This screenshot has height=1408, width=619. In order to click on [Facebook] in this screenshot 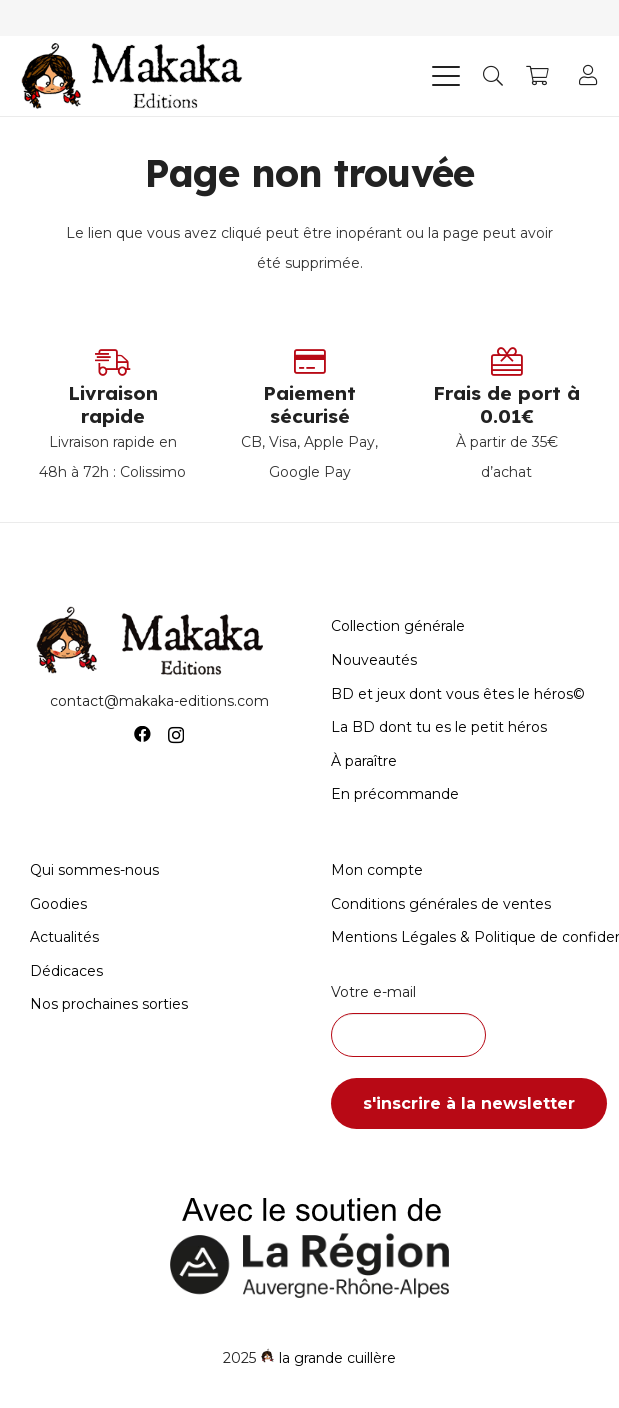, I will do `click(142, 734)`.